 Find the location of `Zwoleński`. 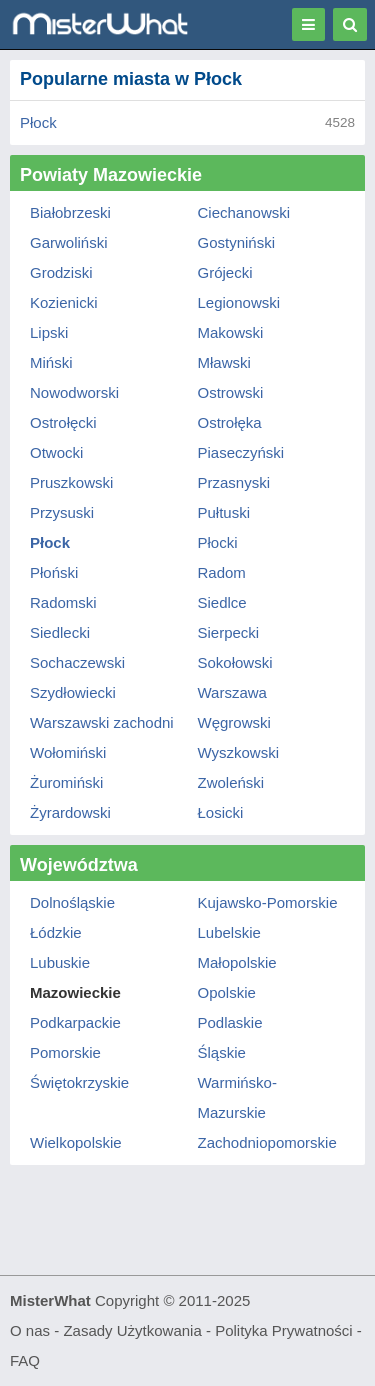

Zwoleński is located at coordinates (231, 782).